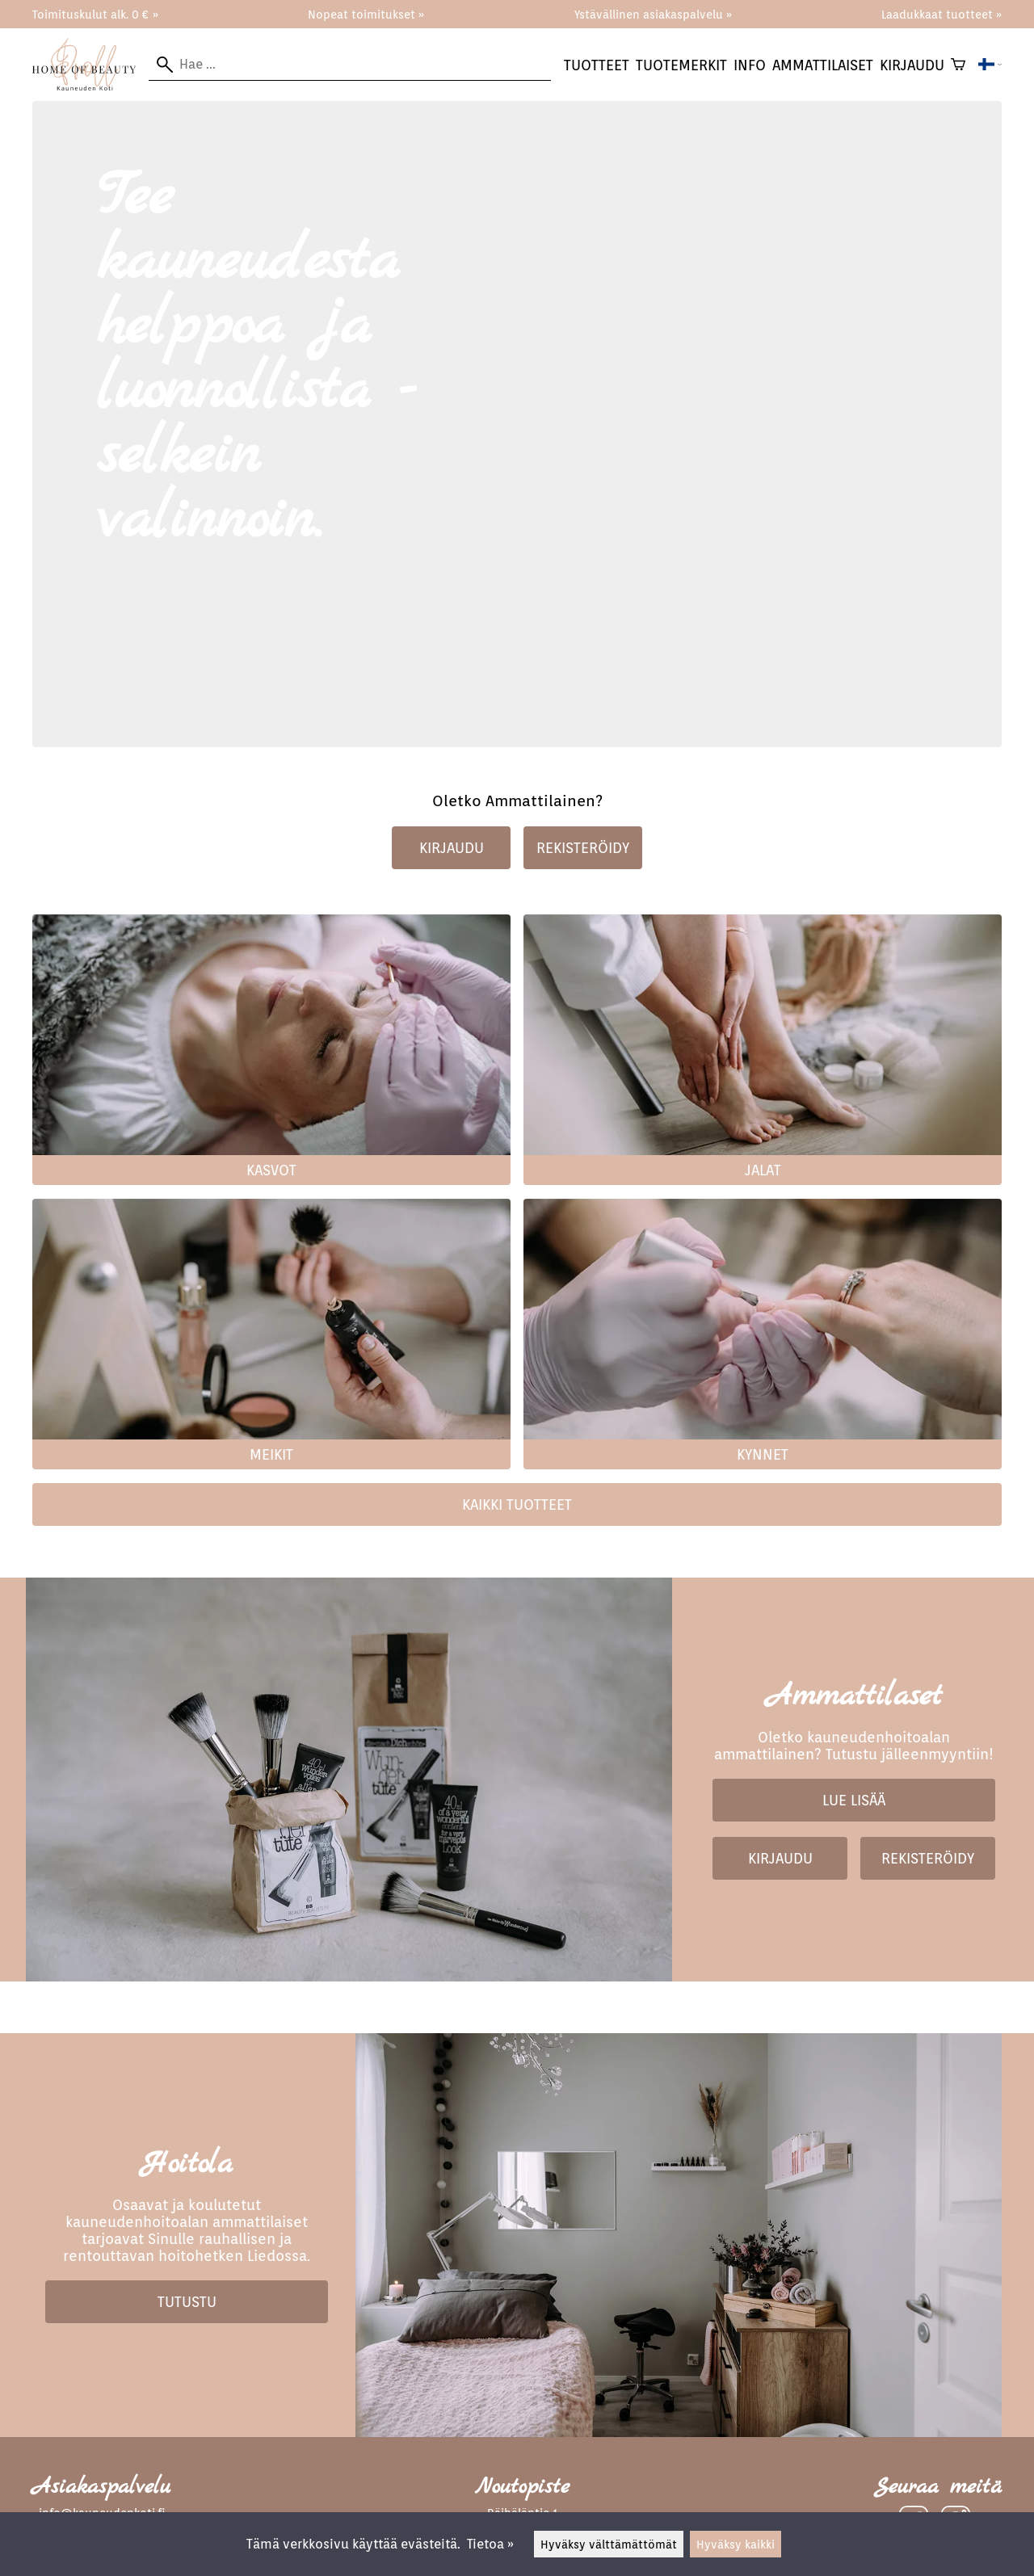  Describe the element at coordinates (653, 14) in the screenshot. I see `Ystävällinen asiakaspalvelu »` at that location.